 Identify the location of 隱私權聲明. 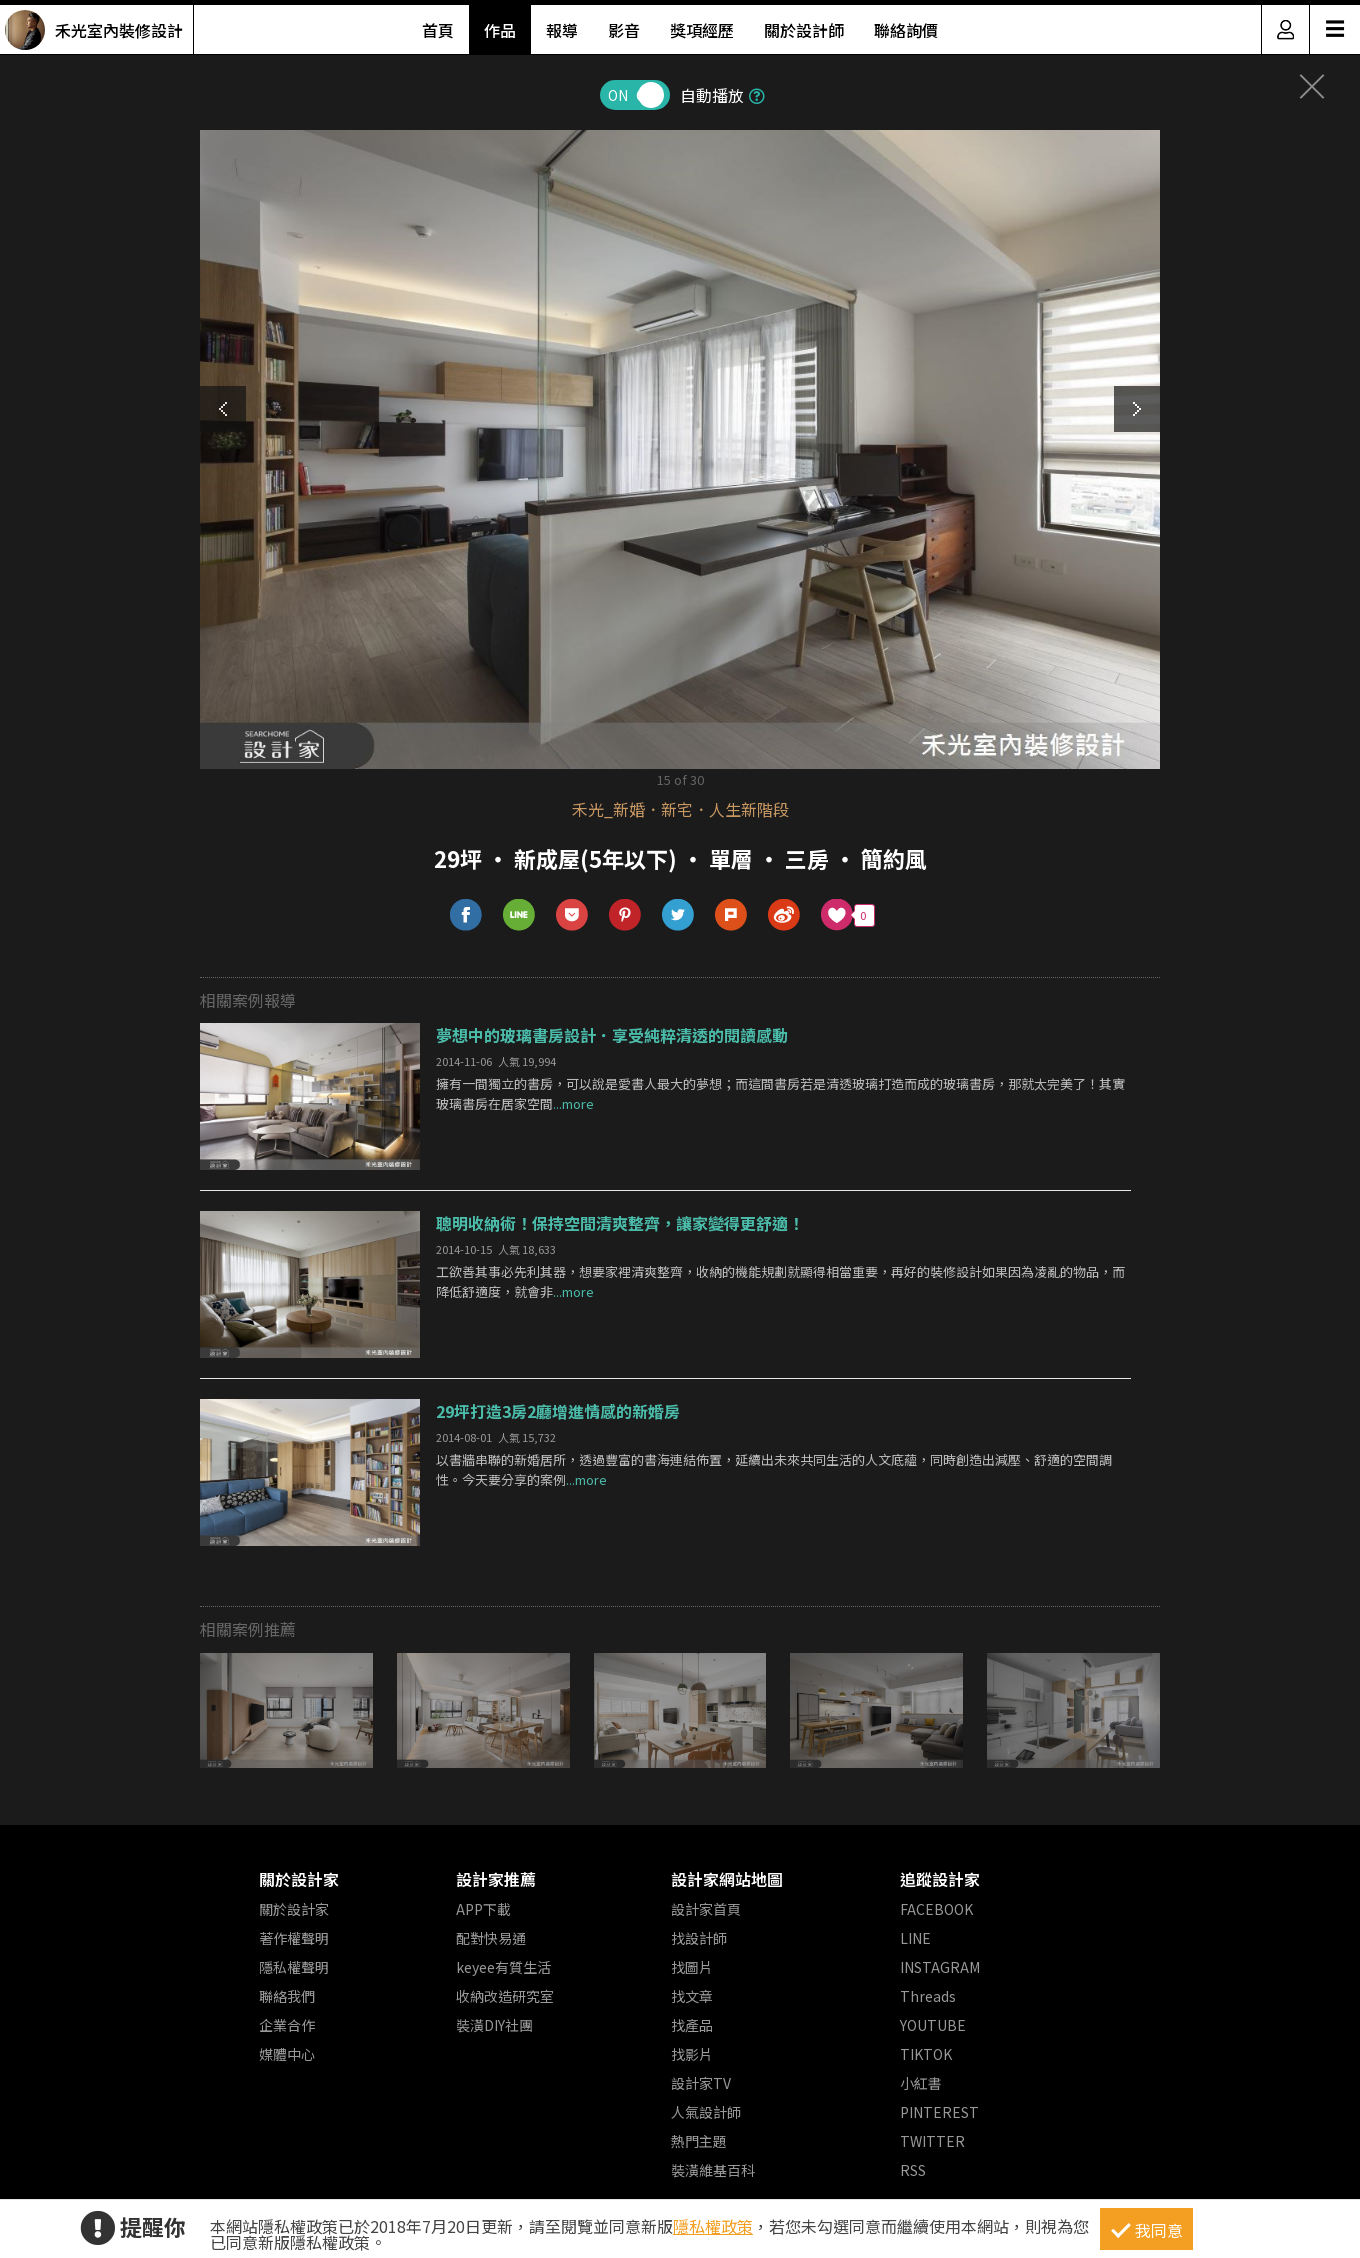
(294, 1967).